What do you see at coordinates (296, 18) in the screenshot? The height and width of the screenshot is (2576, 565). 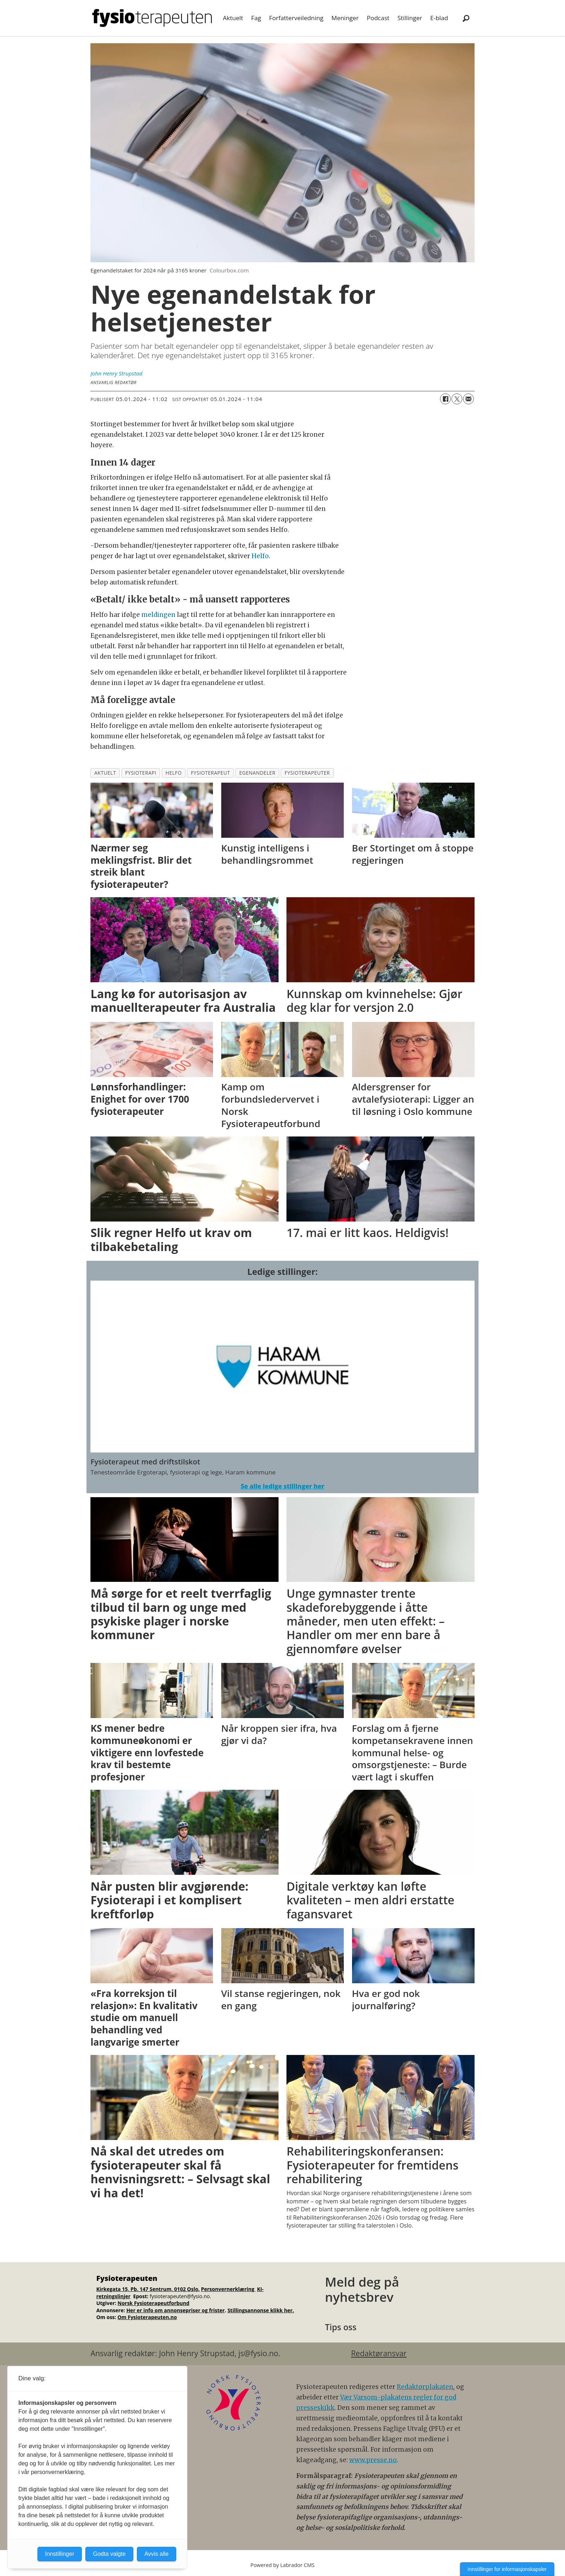 I see `Forfatterveiledning` at bounding box center [296, 18].